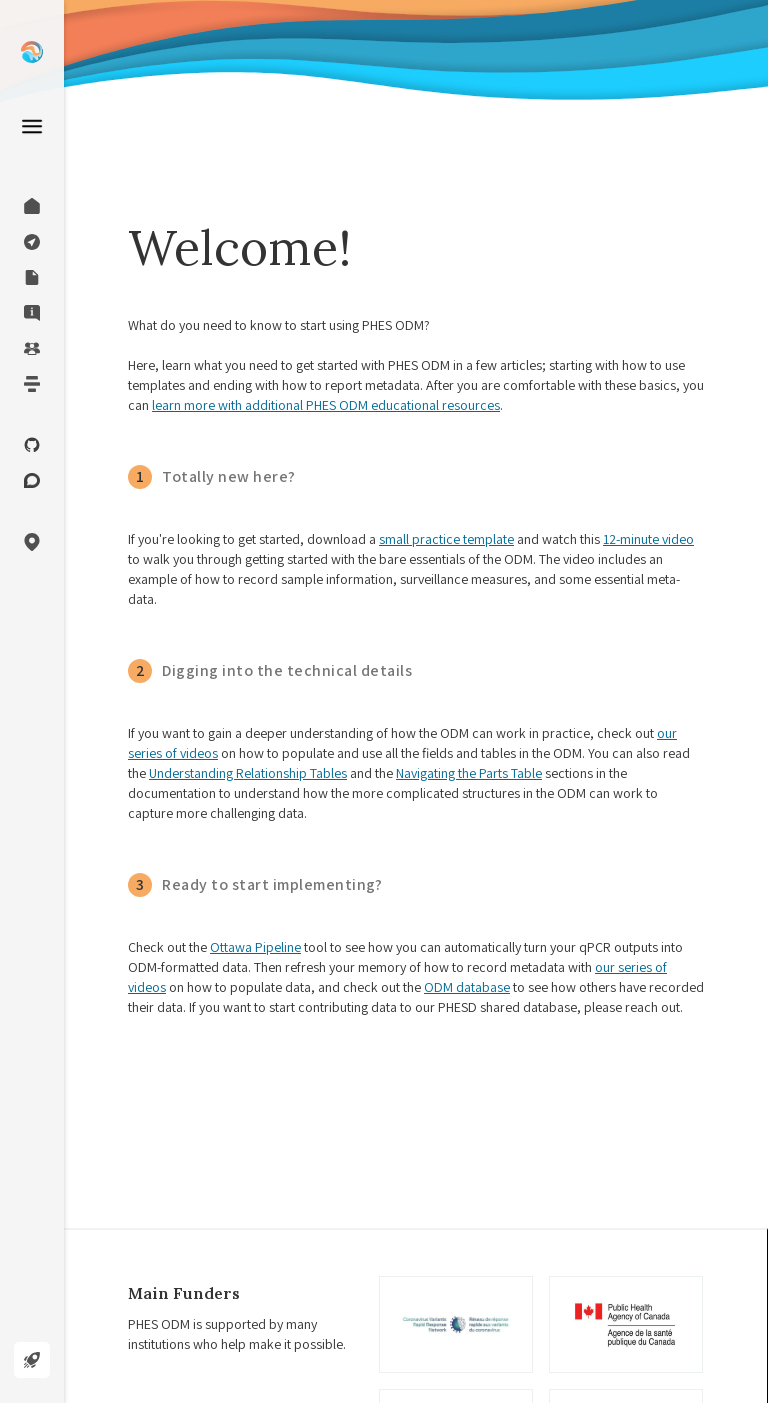 The width and height of the screenshot is (768, 1403). Describe the element at coordinates (469, 773) in the screenshot. I see `Navigating the Parts Table` at that location.